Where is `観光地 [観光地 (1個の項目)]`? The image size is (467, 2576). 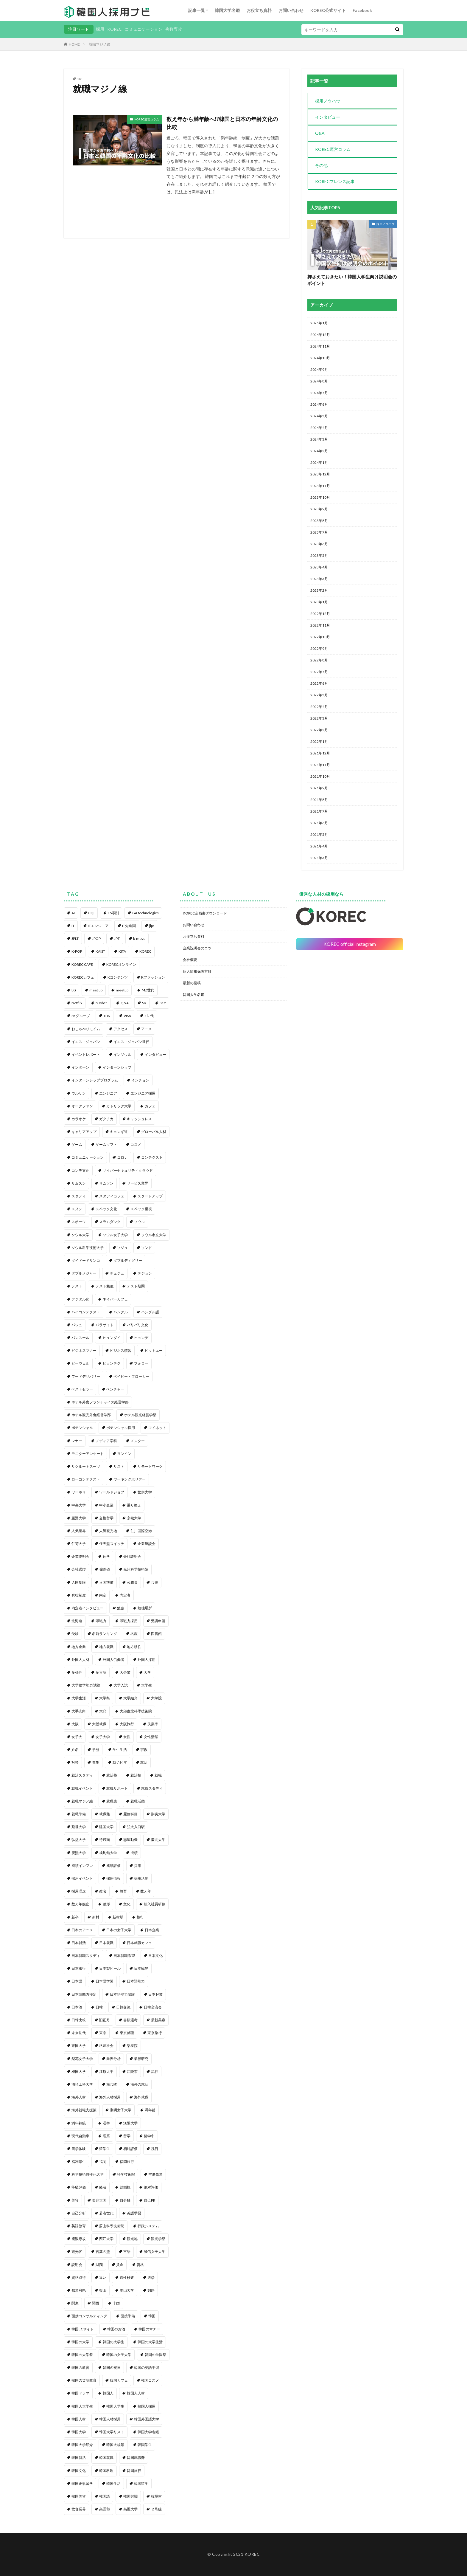 観光地 [観光地 (1個の項目)] is located at coordinates (132, 2238).